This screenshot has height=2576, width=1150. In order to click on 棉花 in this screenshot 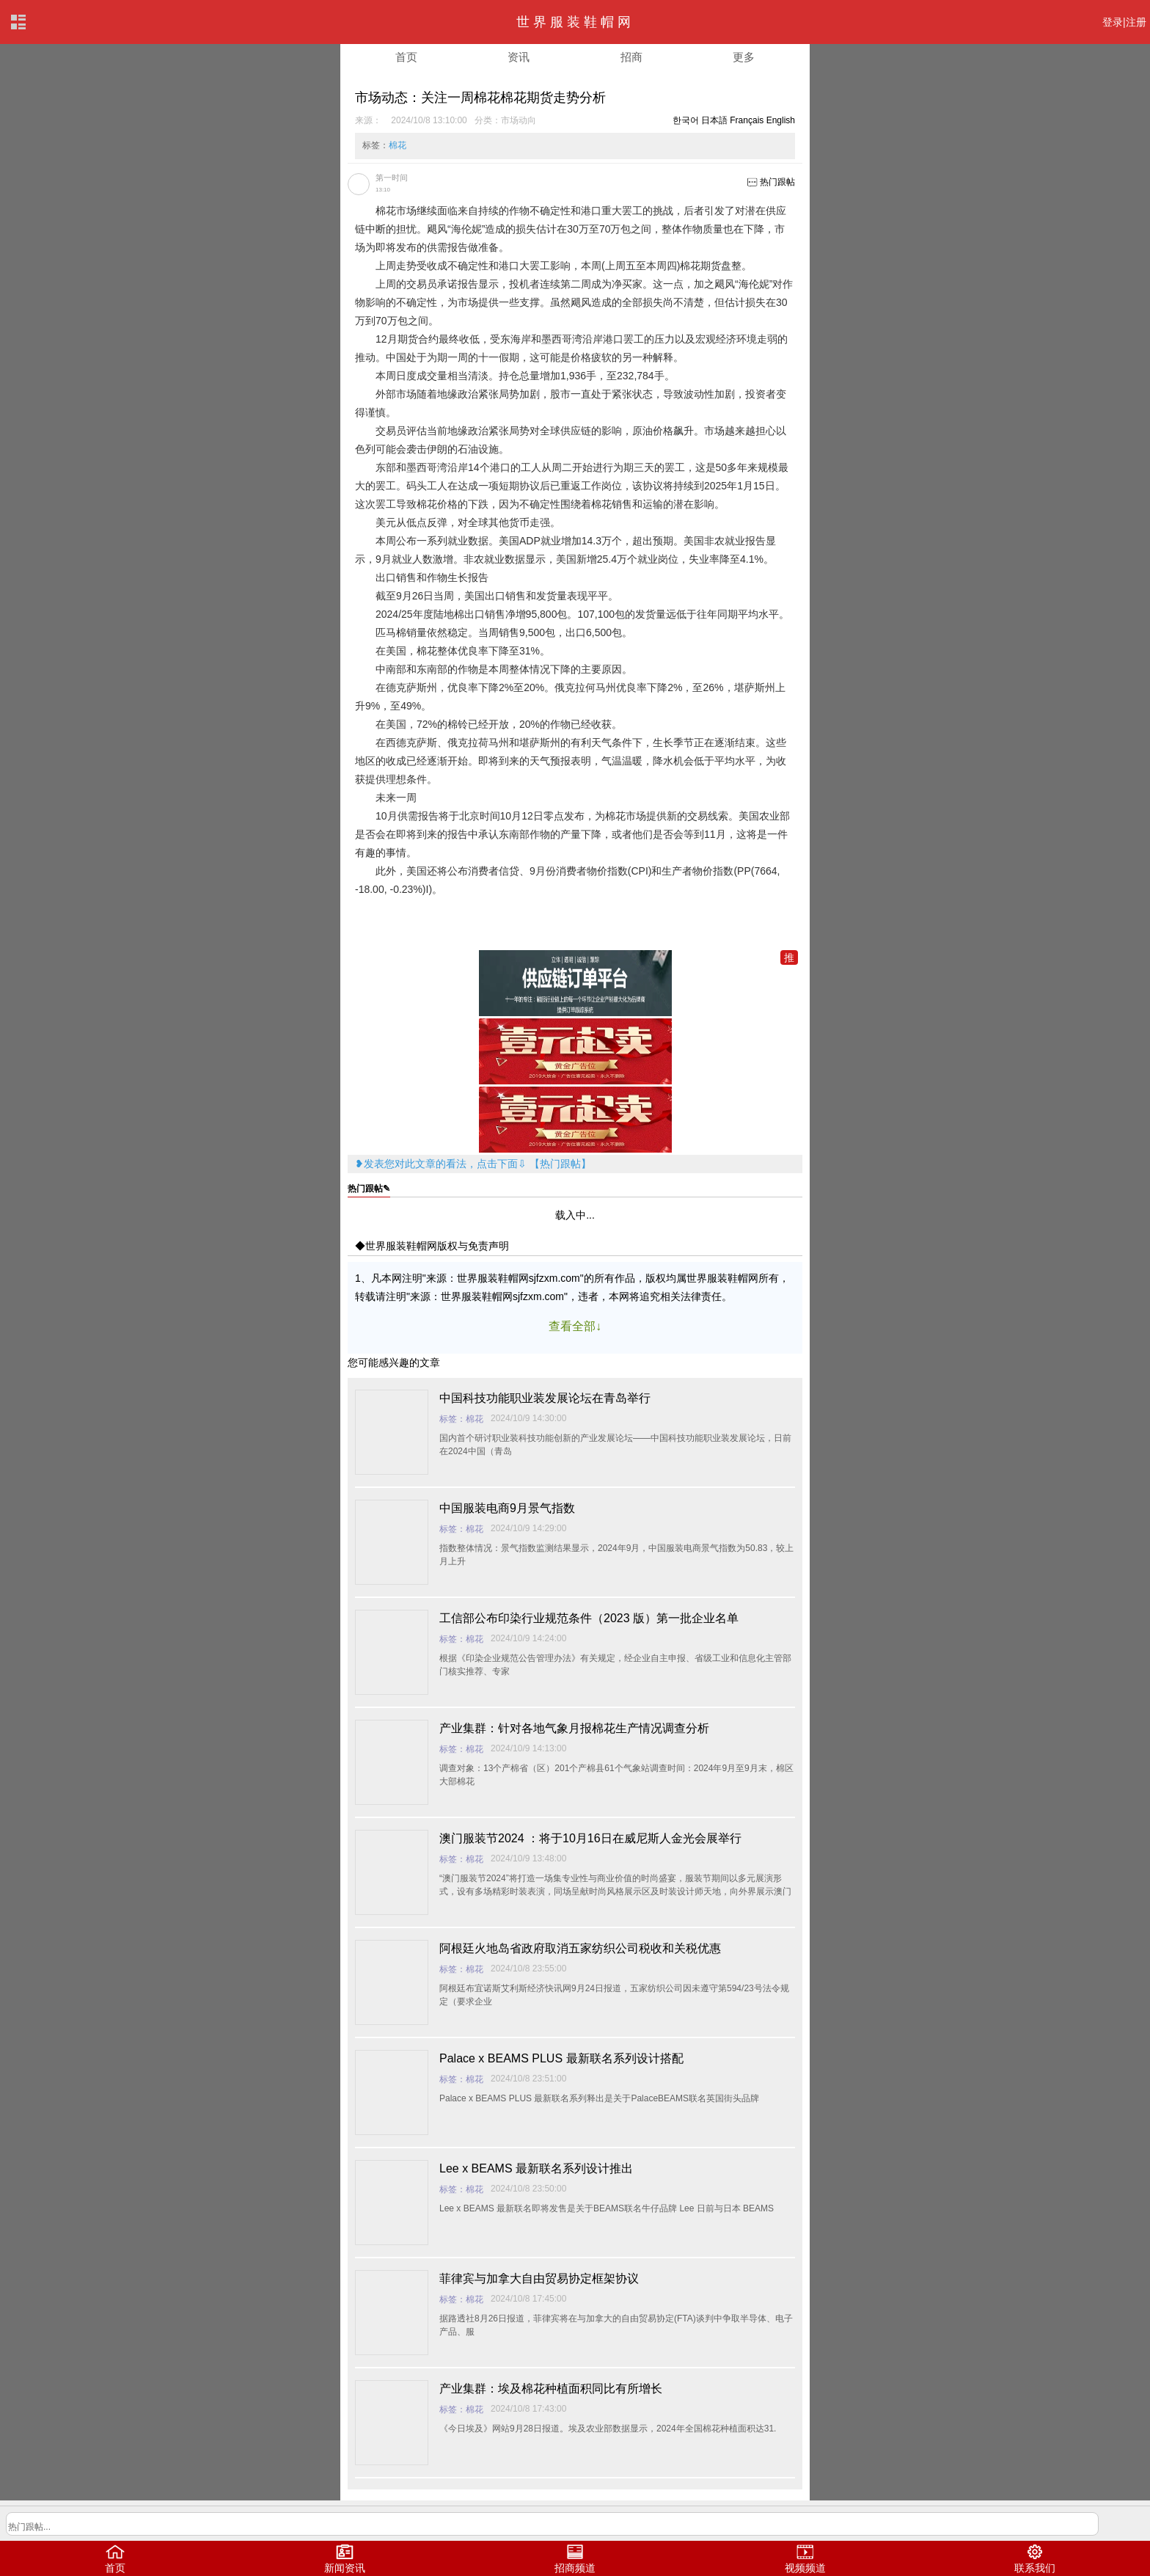, I will do `click(397, 145)`.